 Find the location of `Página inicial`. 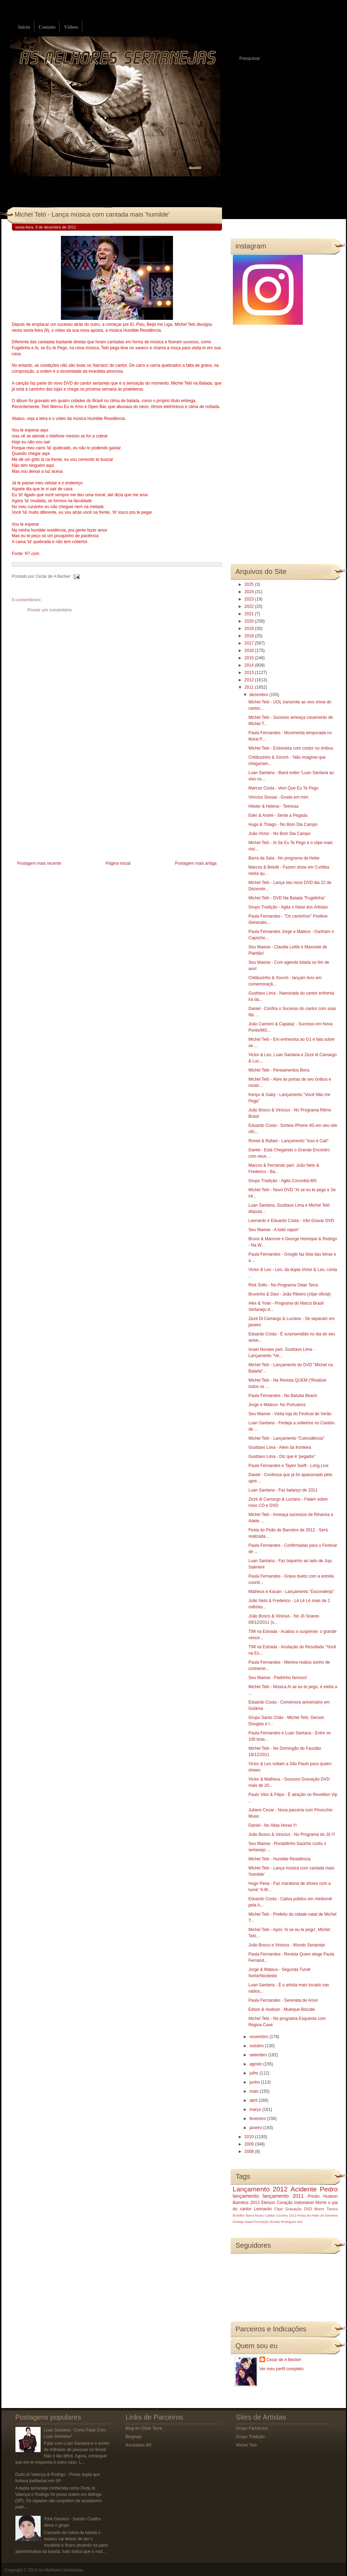

Página inicial is located at coordinates (118, 863).